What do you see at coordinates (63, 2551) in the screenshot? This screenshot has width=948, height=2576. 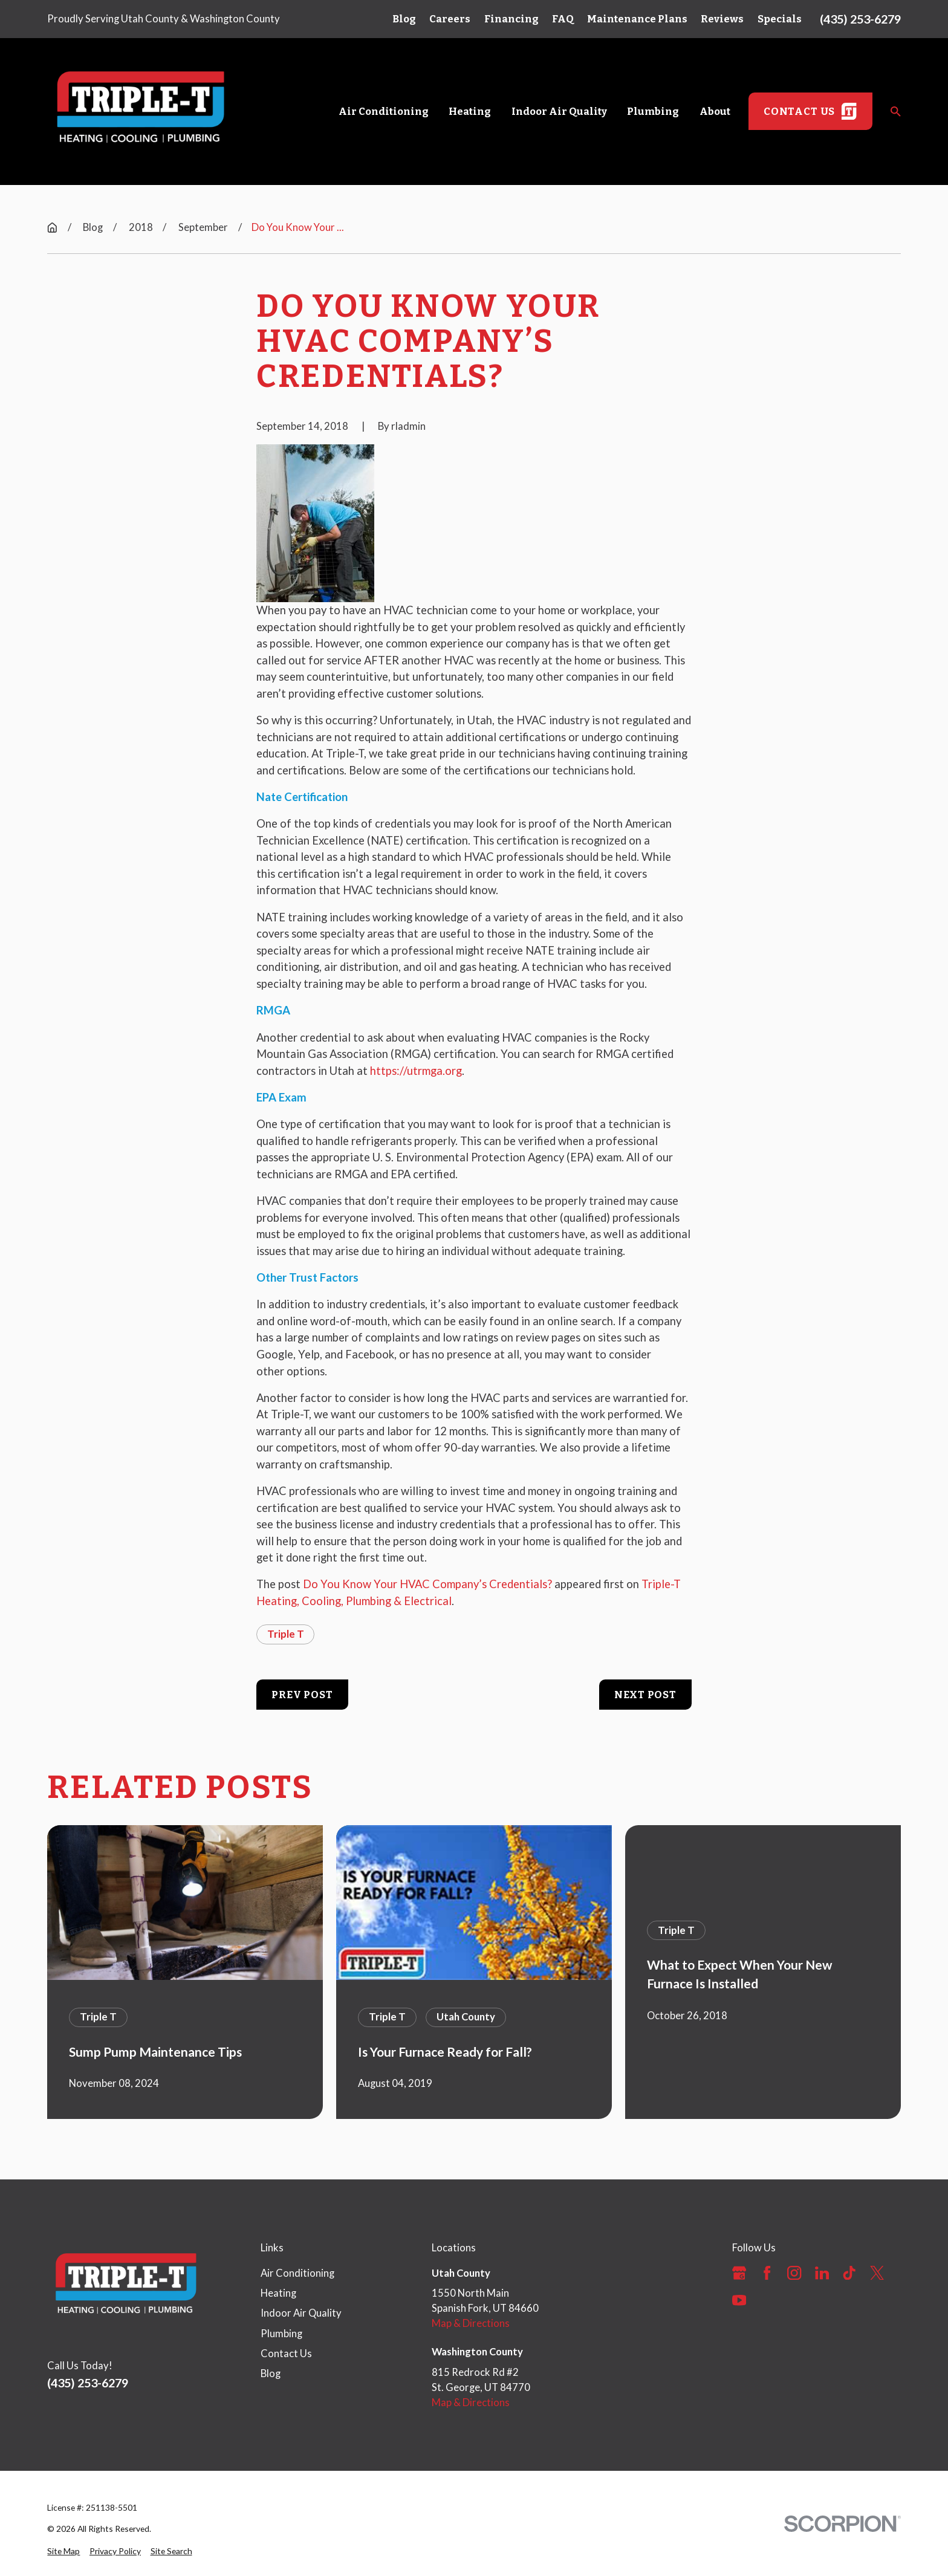 I see `[menuitem]` at bounding box center [63, 2551].